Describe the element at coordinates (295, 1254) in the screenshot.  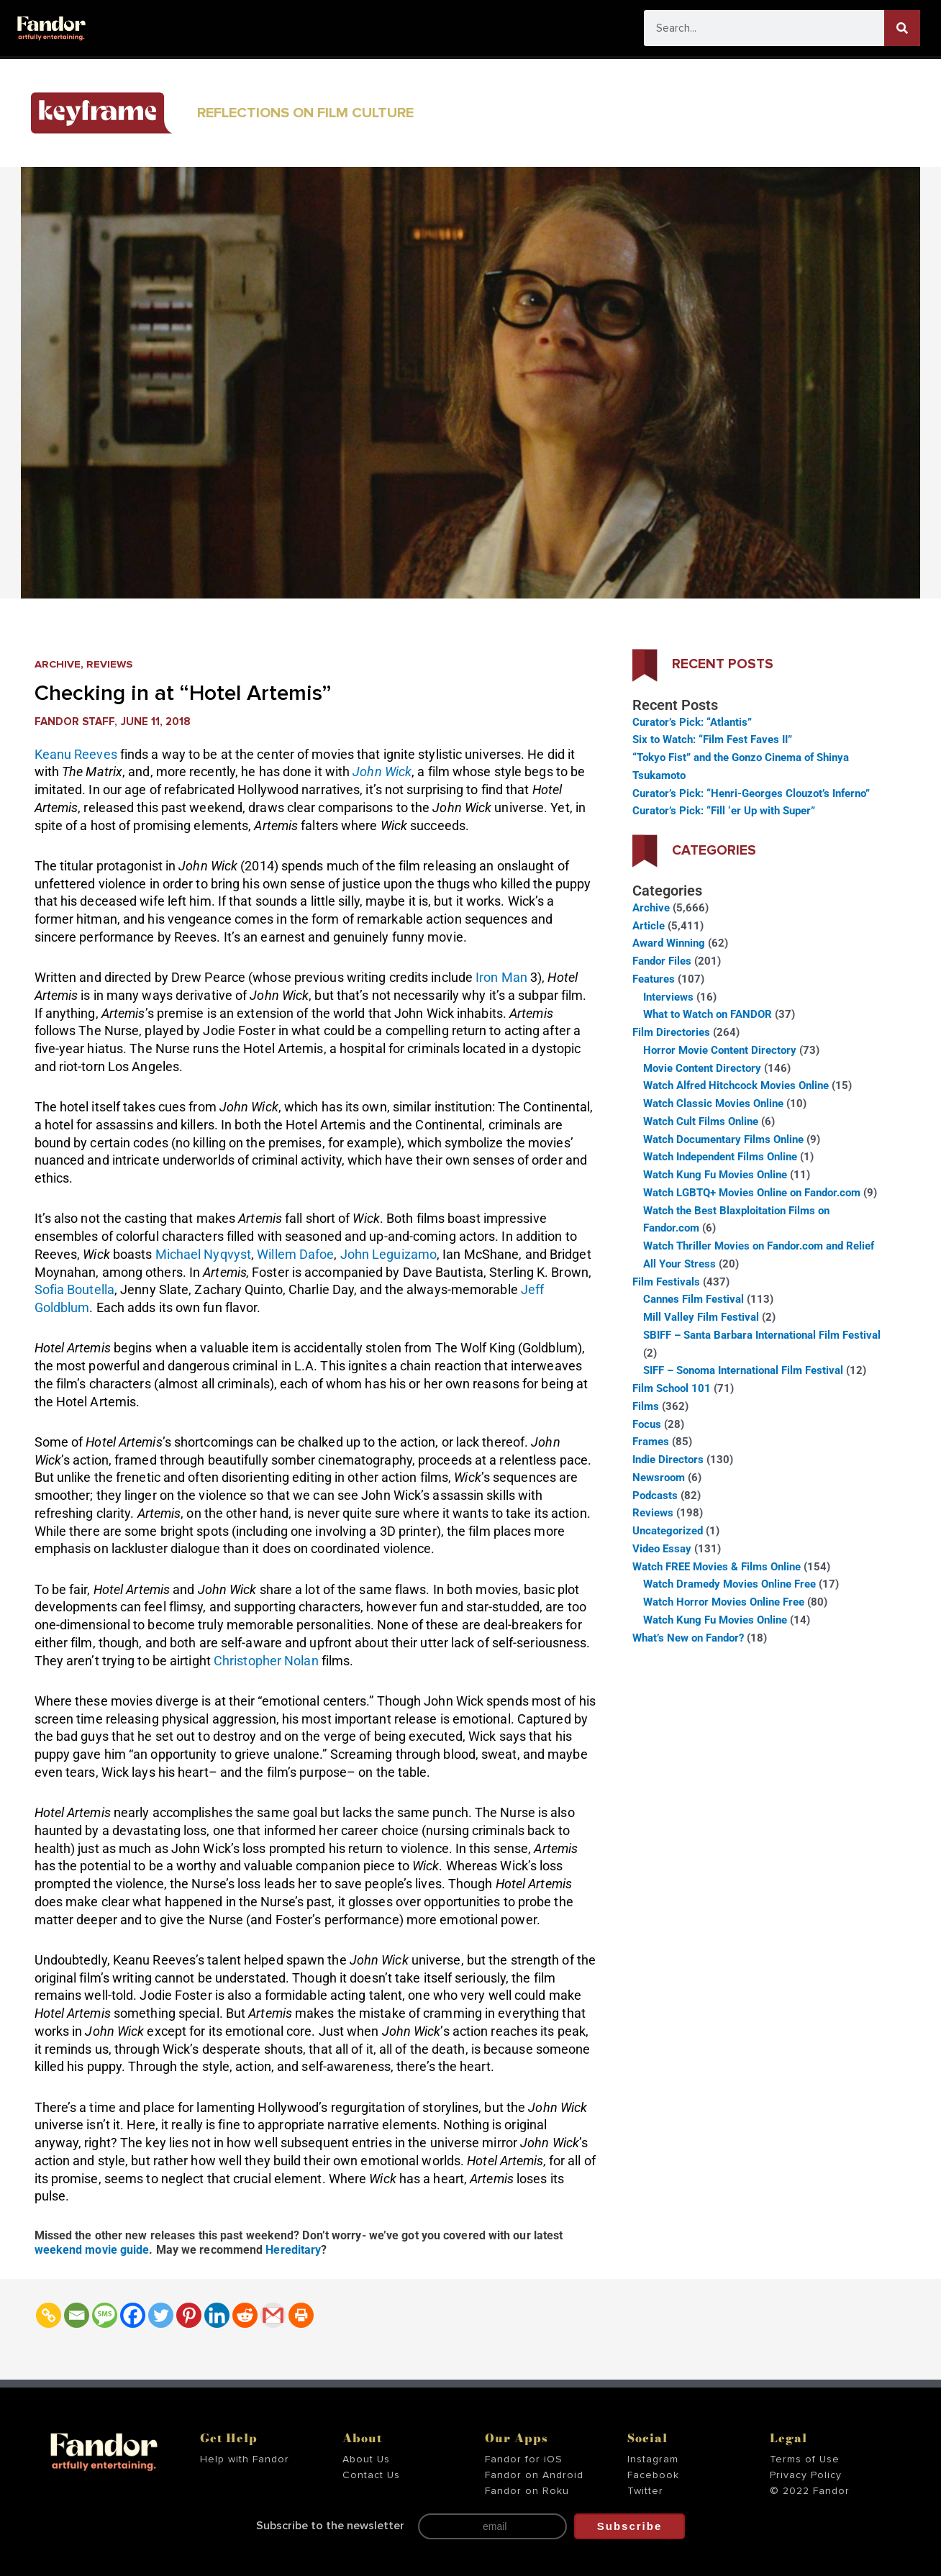
I see `Willem Dafoe` at that location.